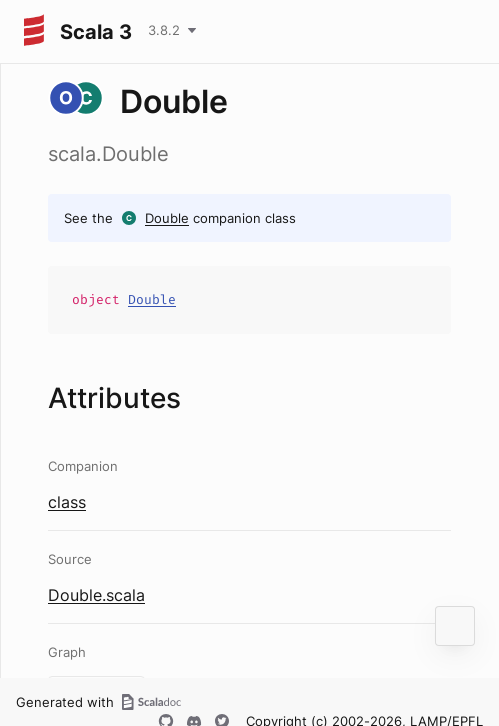 The height and width of the screenshot is (726, 499). What do you see at coordinates (167, 218) in the screenshot?
I see `Double` at bounding box center [167, 218].